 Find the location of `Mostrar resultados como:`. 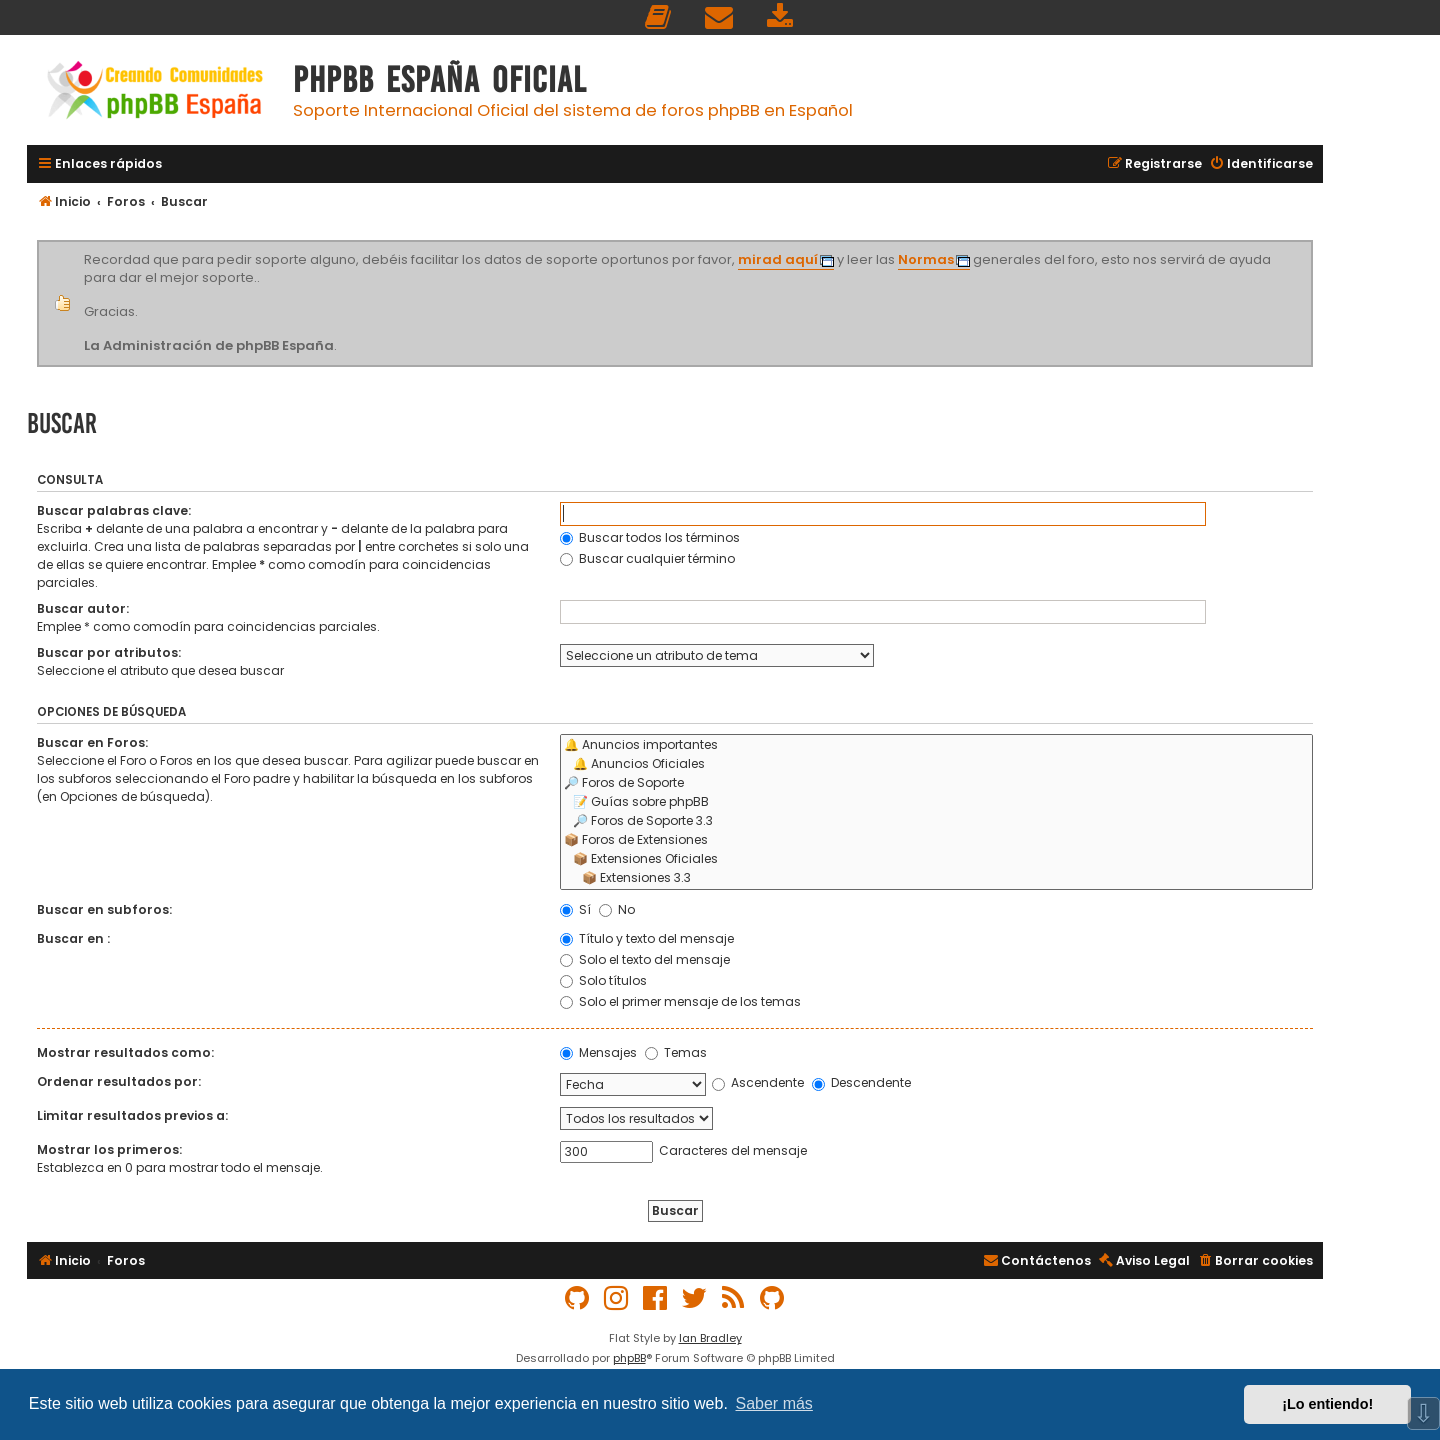

Mostrar resultados como: is located at coordinates (125, 1052).